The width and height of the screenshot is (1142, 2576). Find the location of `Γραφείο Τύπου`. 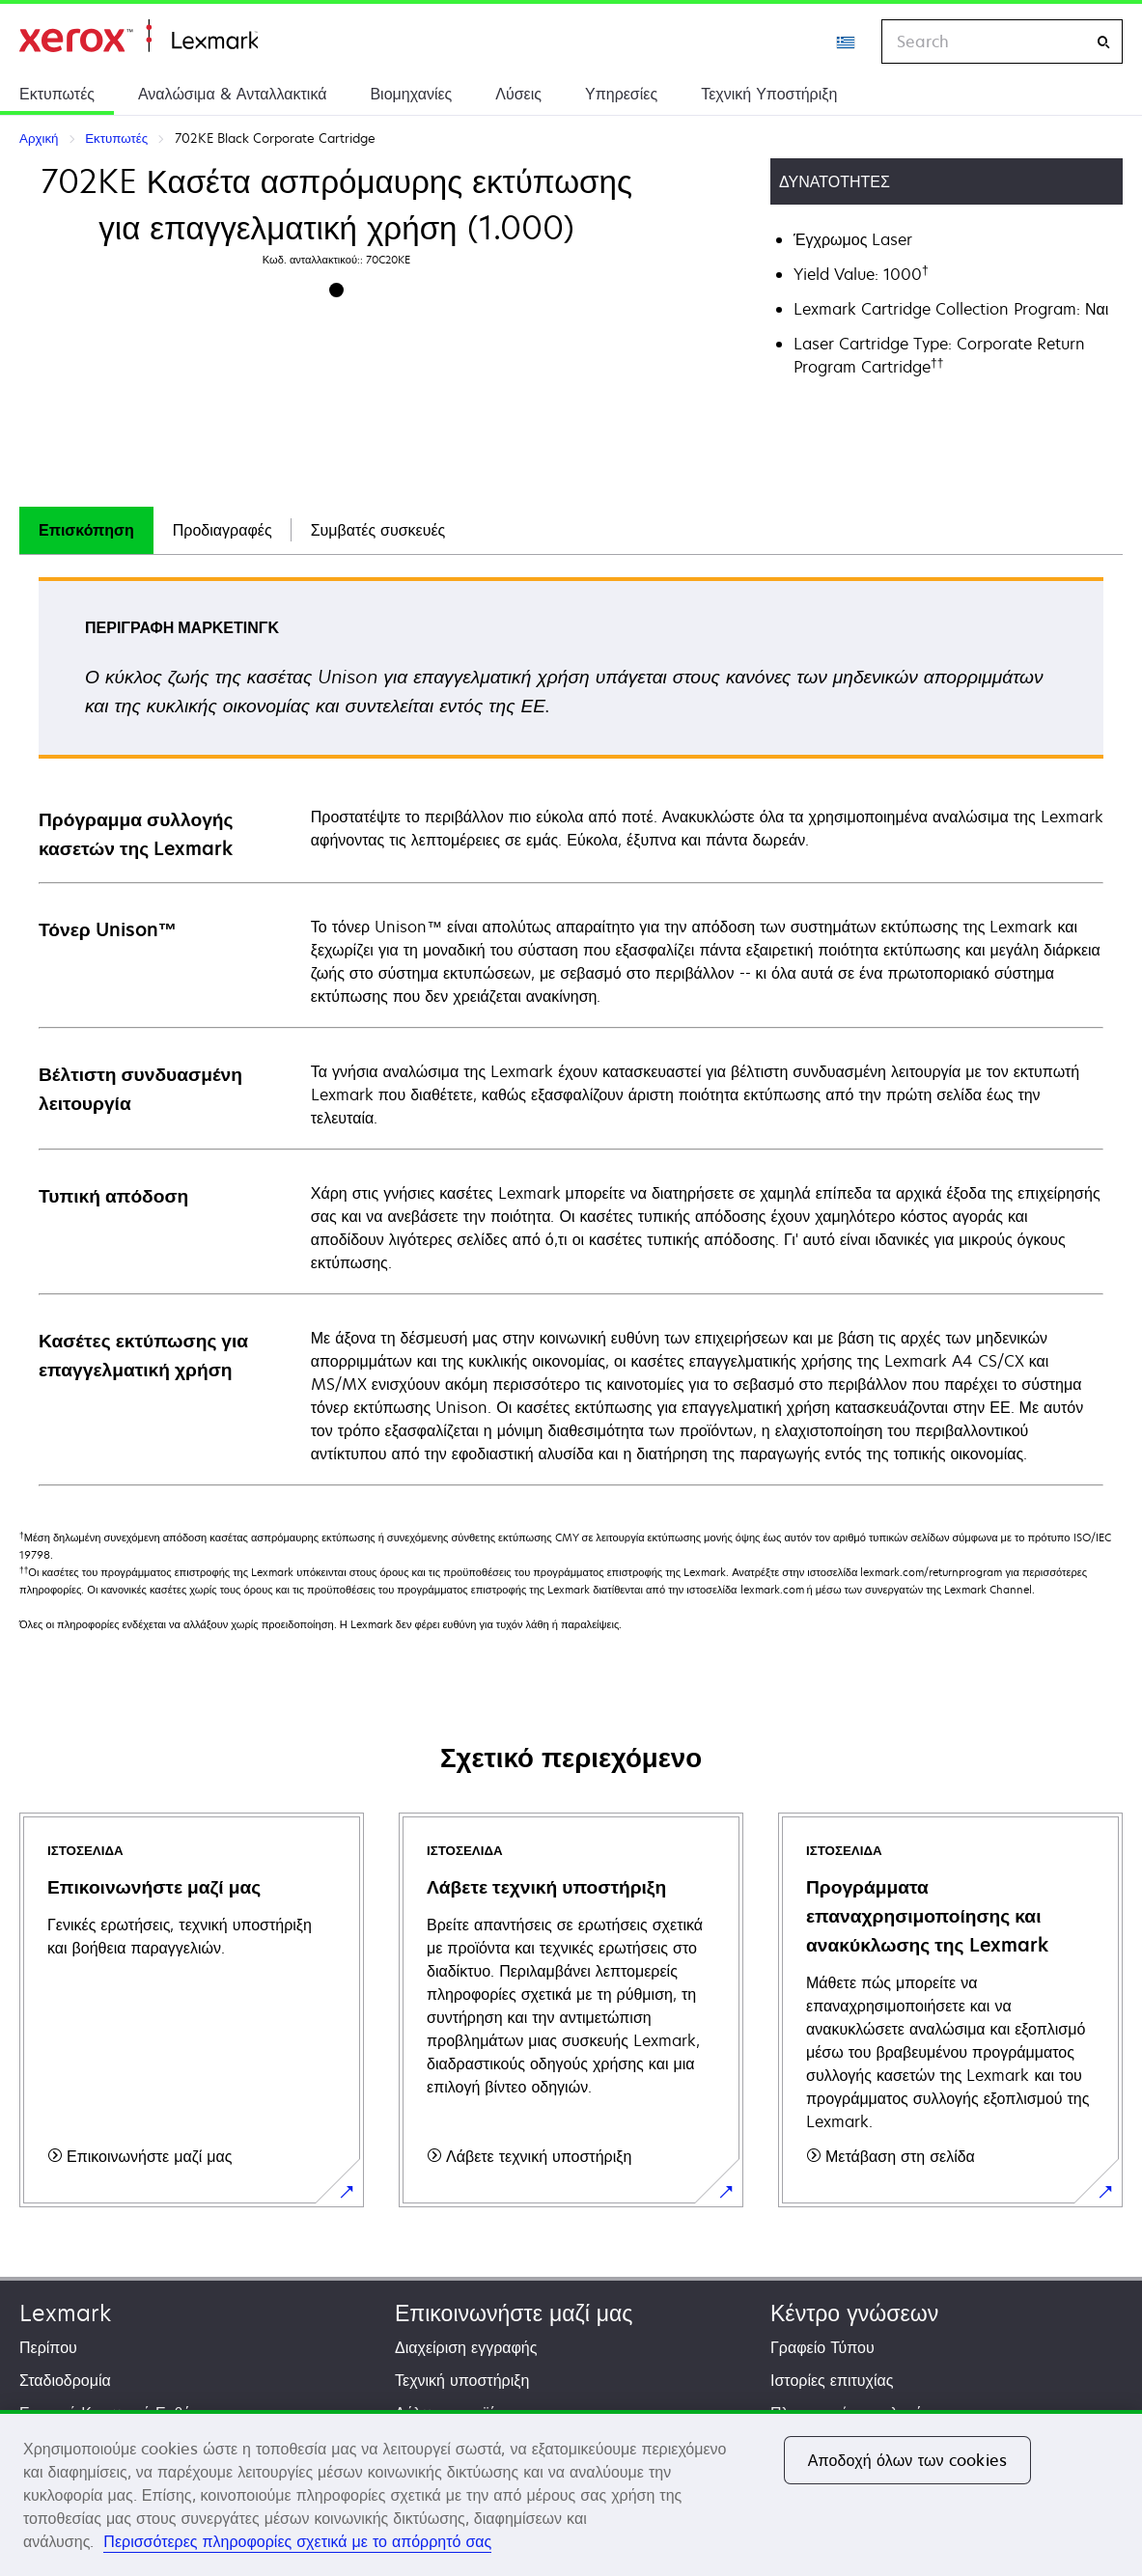

Γραφείο Τύπου is located at coordinates (822, 2347).